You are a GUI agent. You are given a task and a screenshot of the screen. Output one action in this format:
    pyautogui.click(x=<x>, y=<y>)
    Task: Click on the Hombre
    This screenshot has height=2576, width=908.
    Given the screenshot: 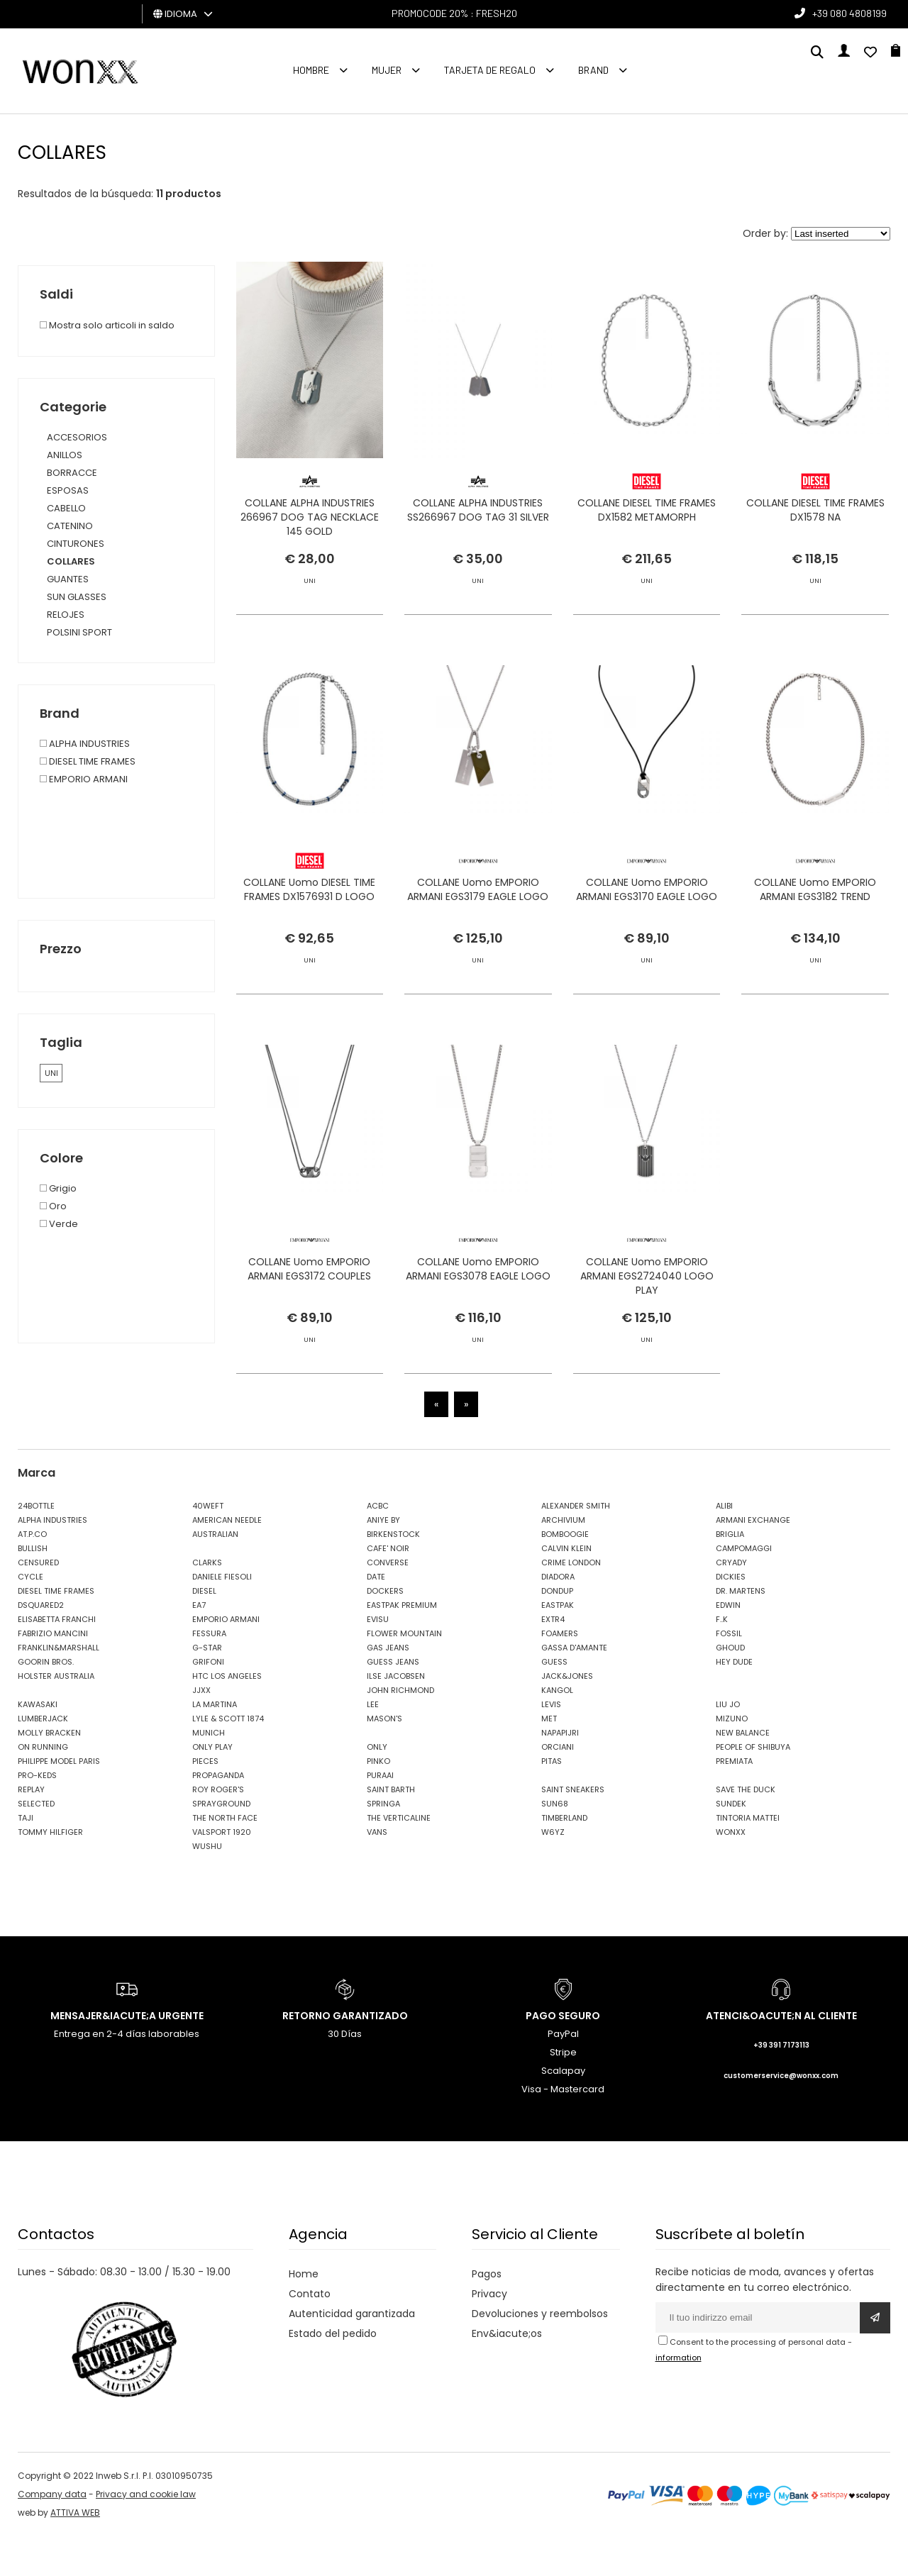 What is the action you would take?
    pyautogui.click(x=311, y=70)
    